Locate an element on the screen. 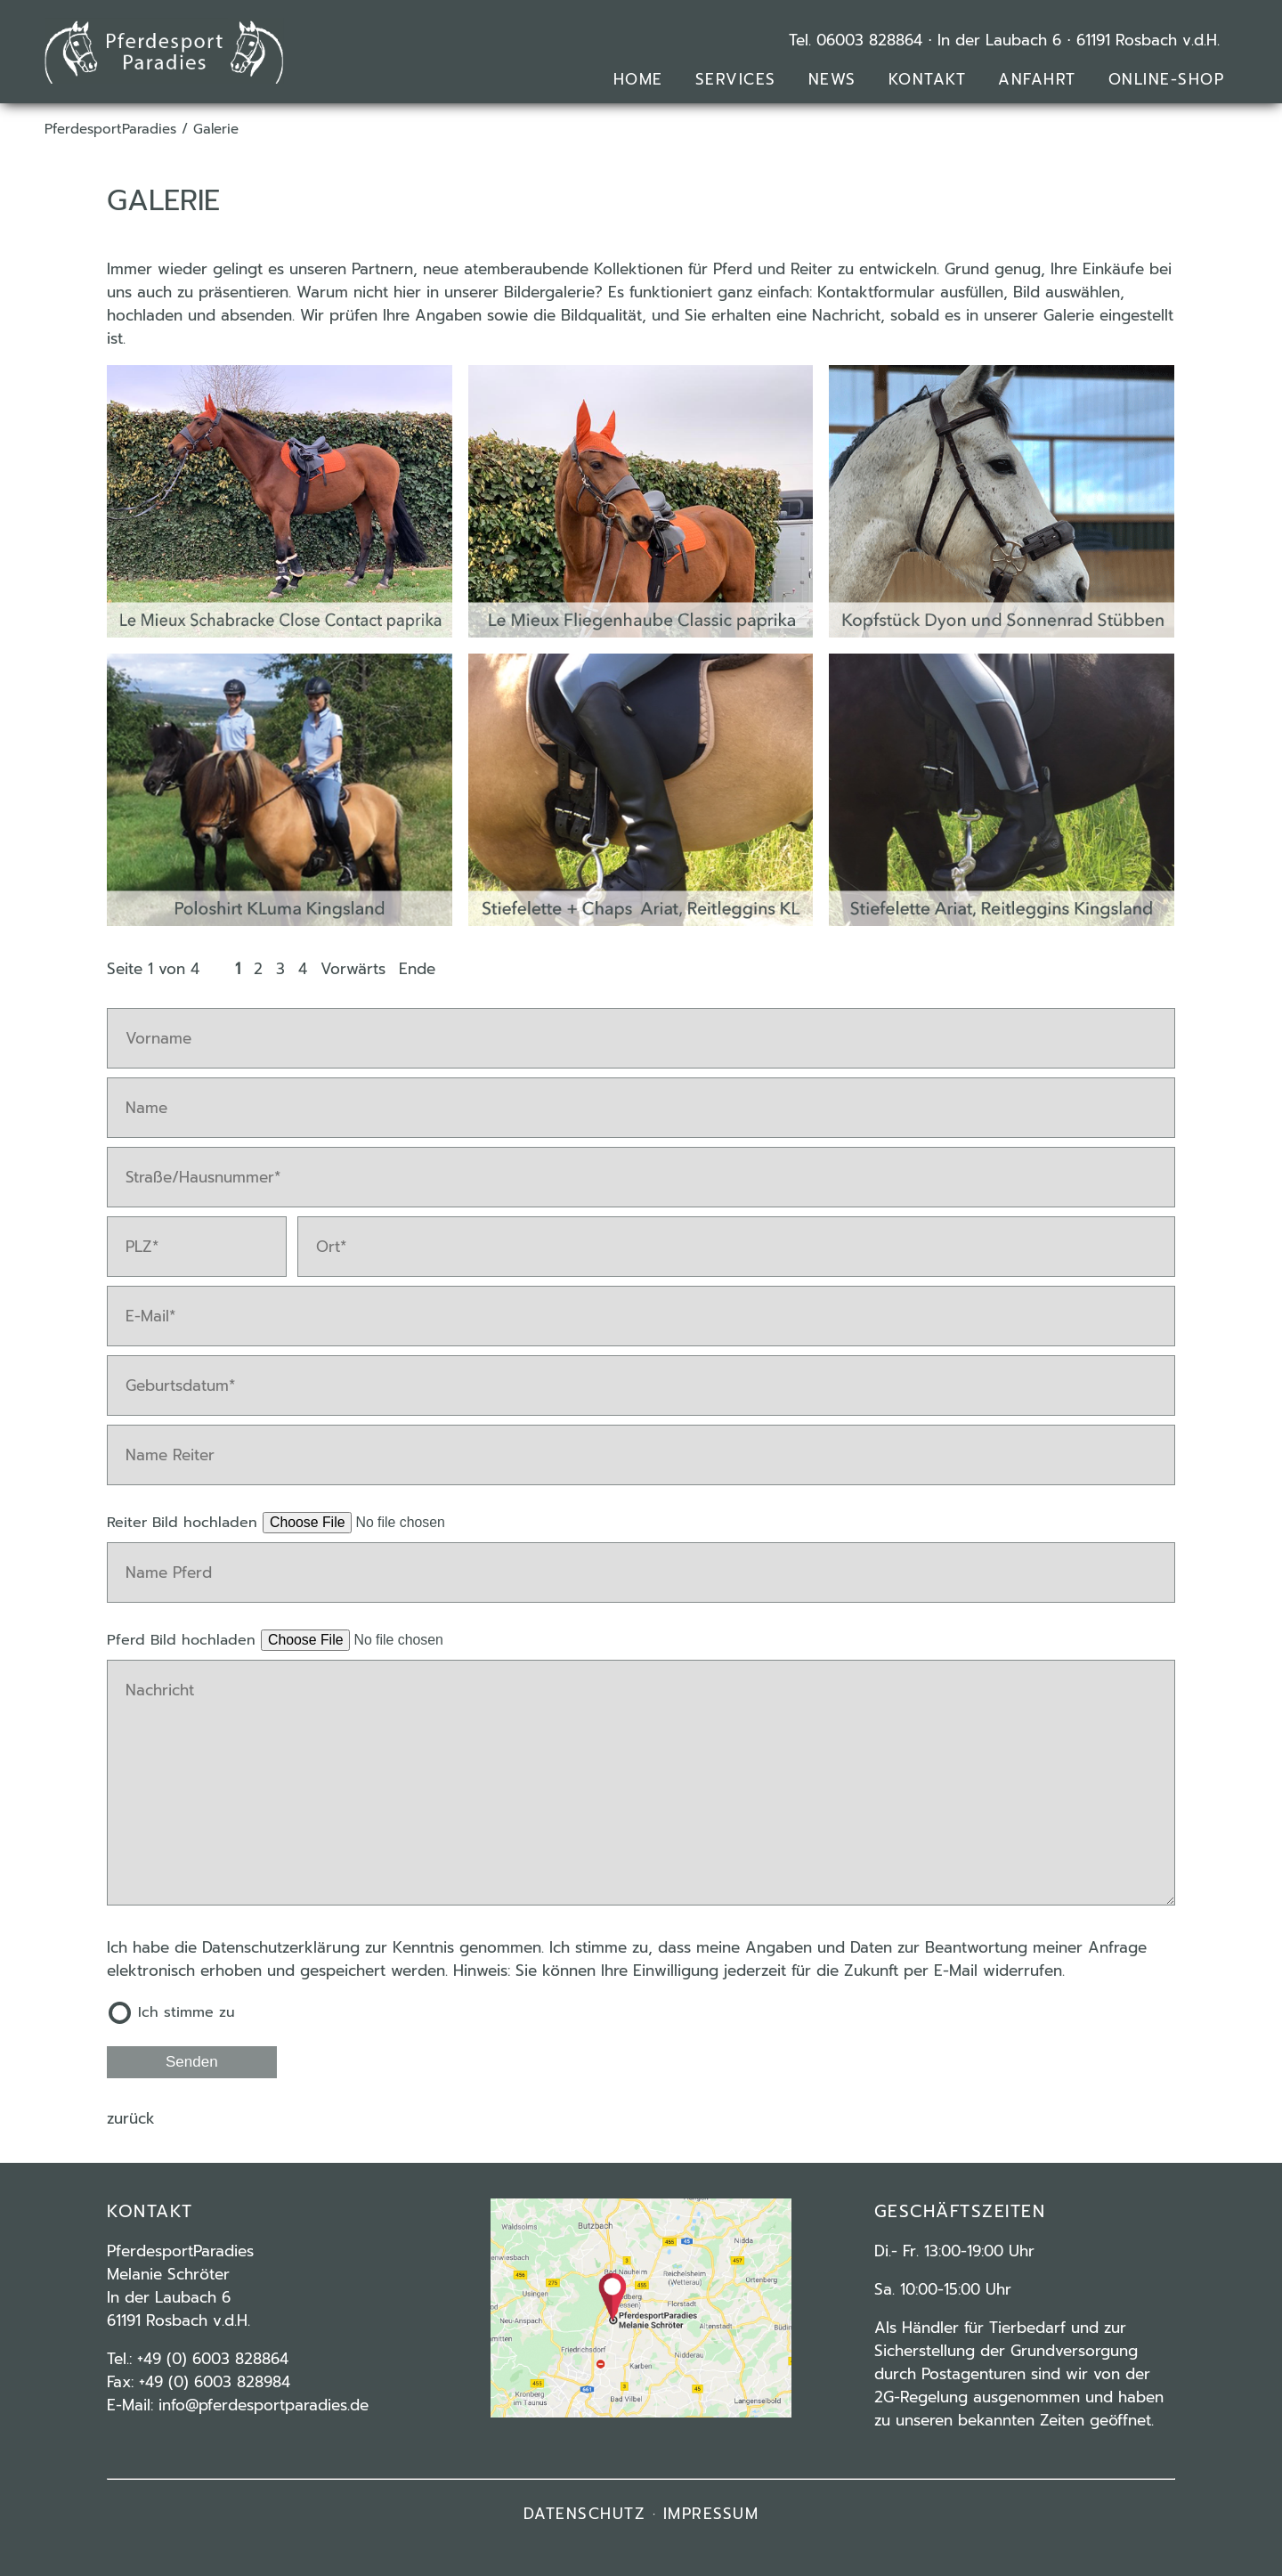 The width and height of the screenshot is (1282, 2576). Vorwärts is located at coordinates (352, 968).